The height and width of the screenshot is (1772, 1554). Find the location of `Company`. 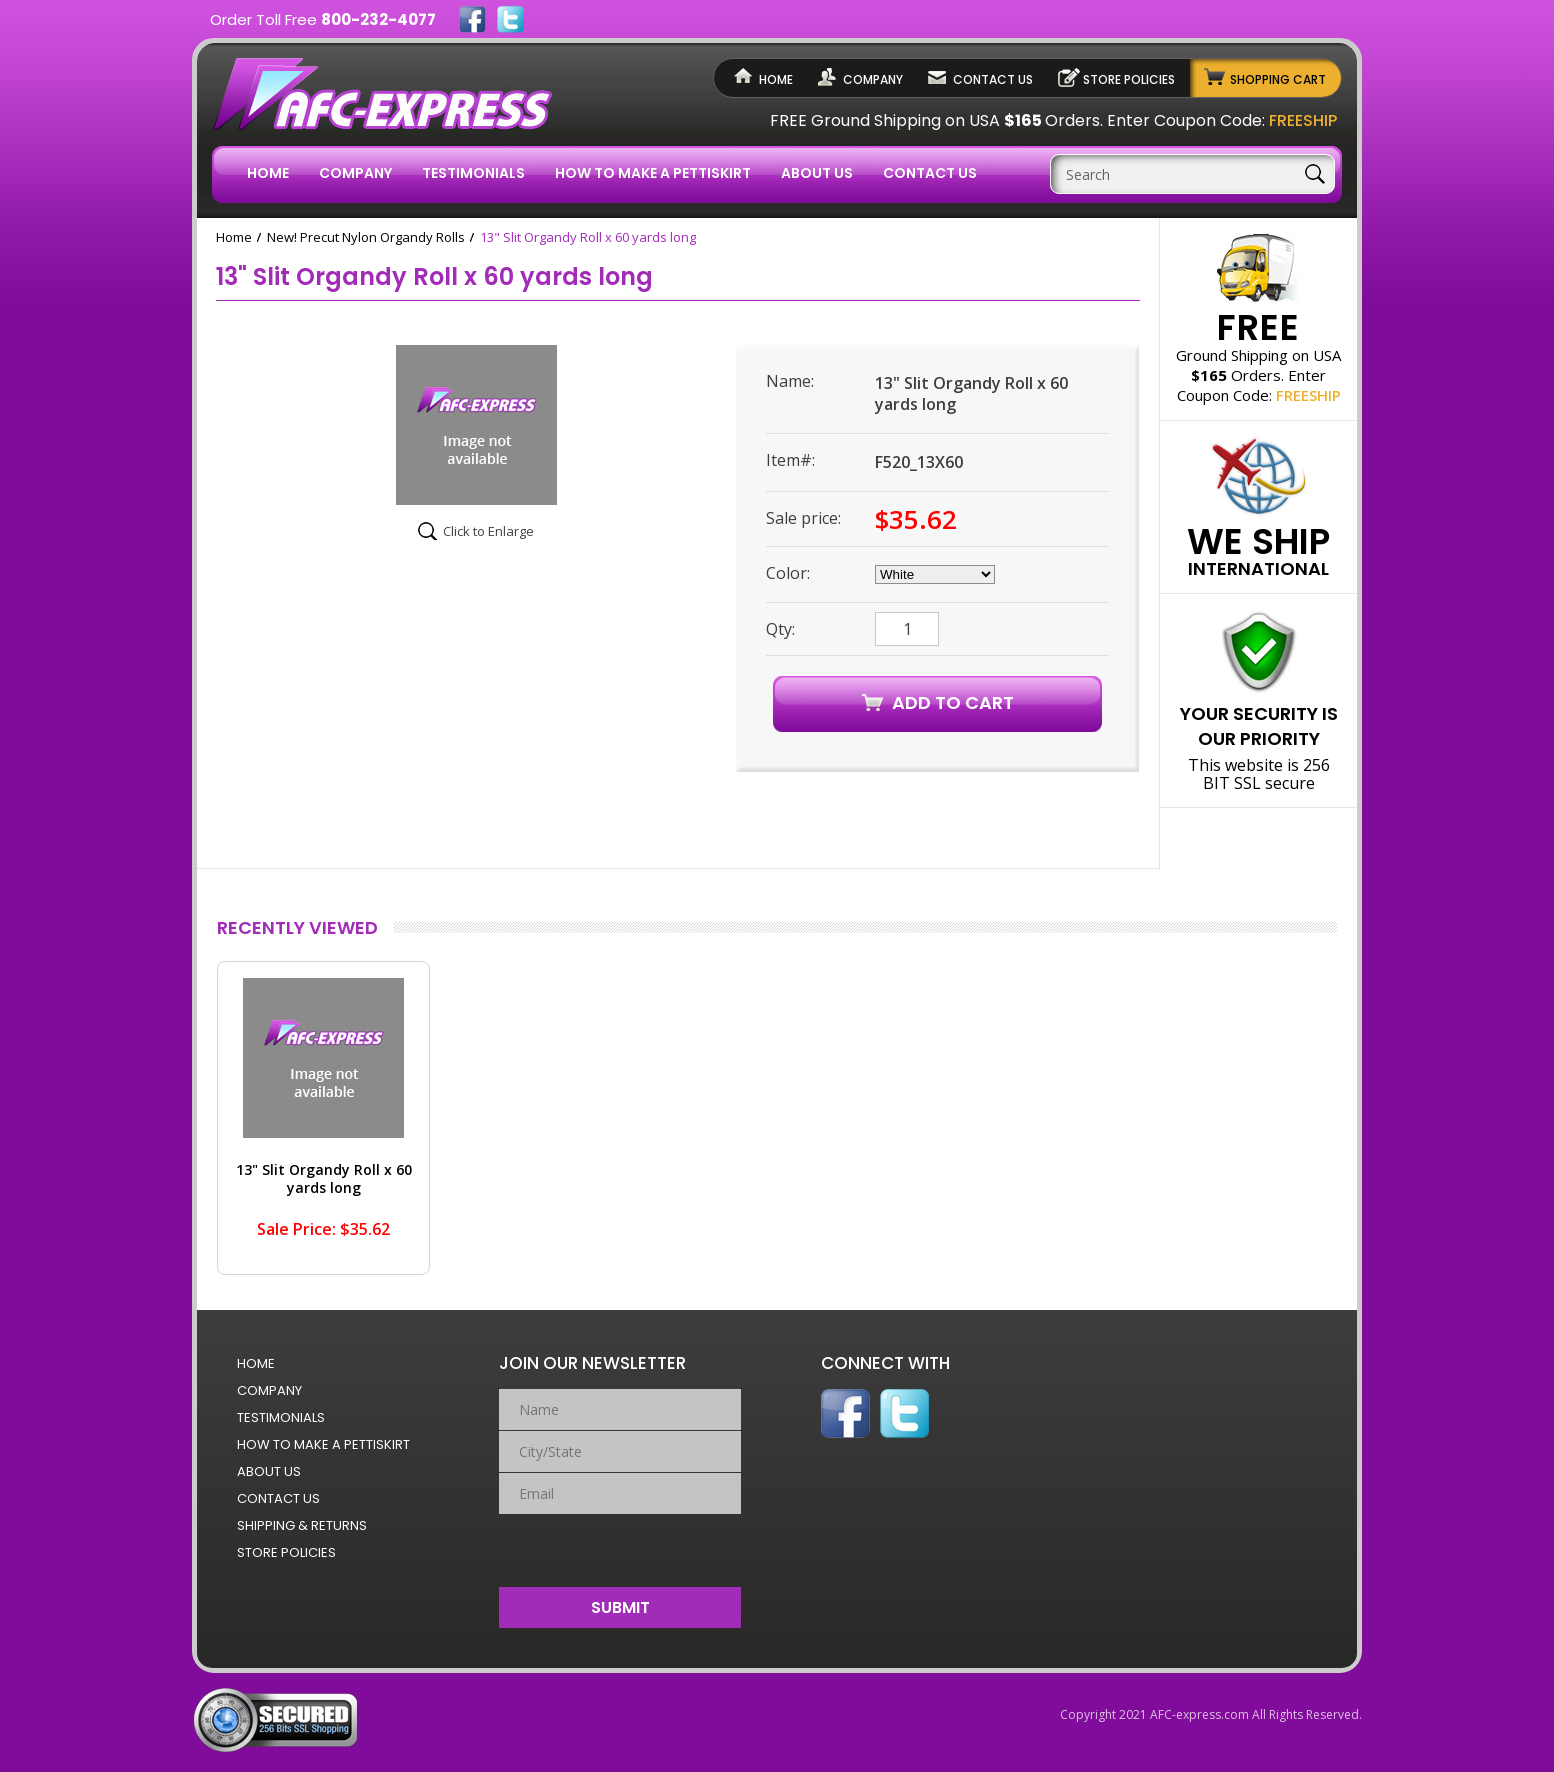

Company is located at coordinates (873, 79).